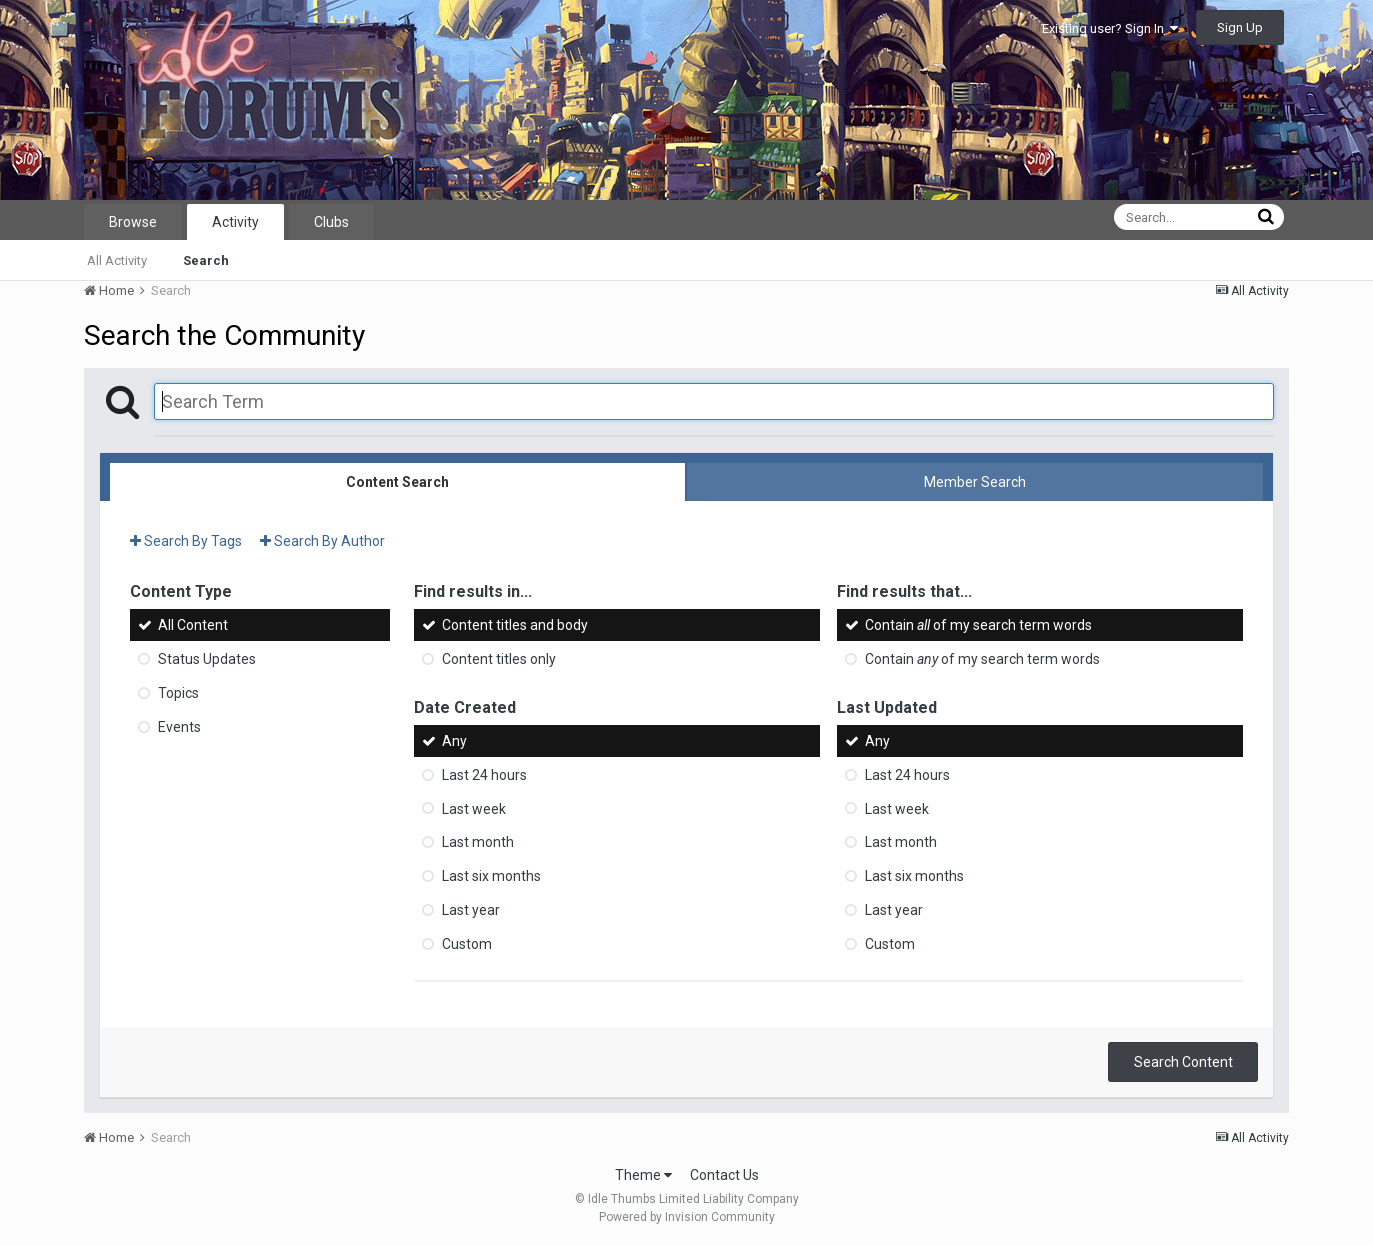  What do you see at coordinates (193, 625) in the screenshot?
I see `All Content` at bounding box center [193, 625].